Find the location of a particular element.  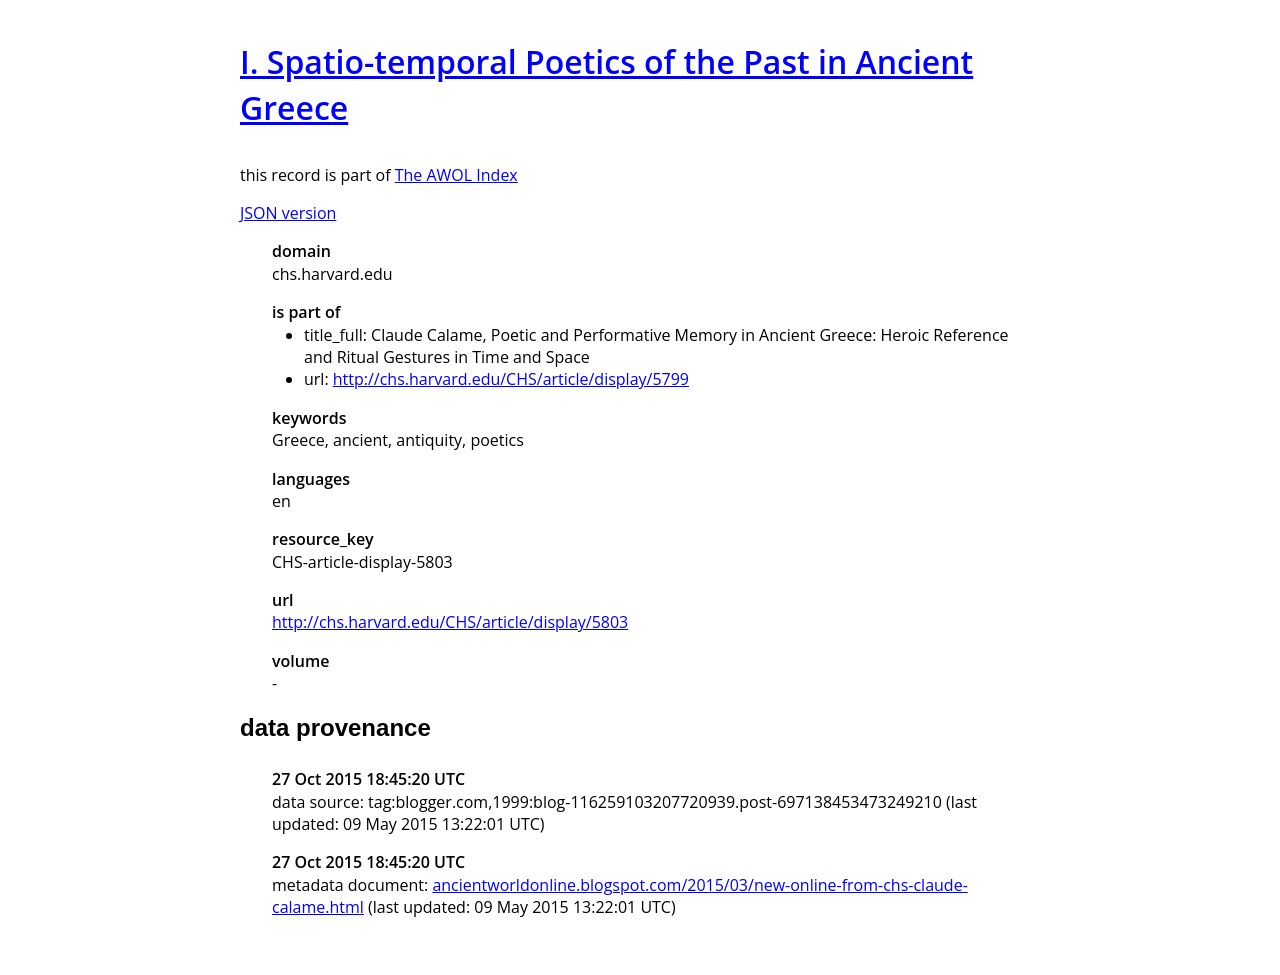

The AWOL Index is located at coordinates (456, 175).